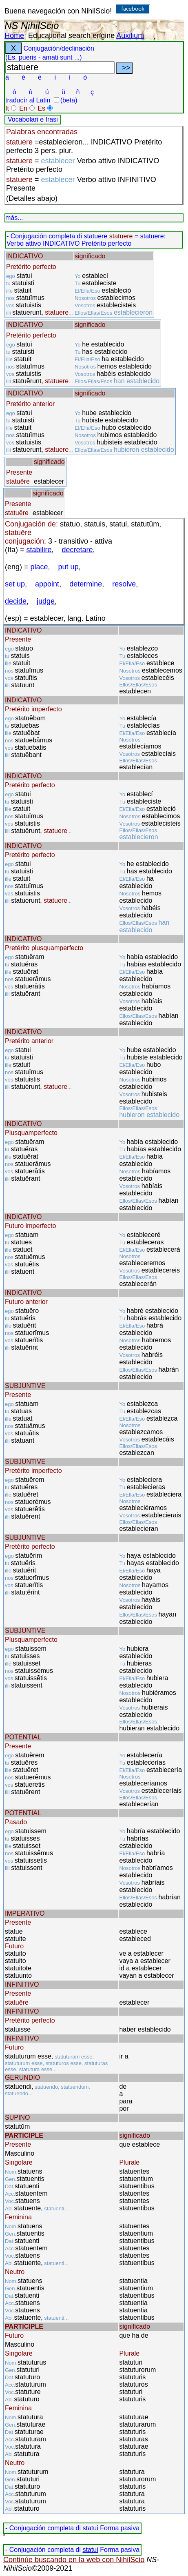  I want to click on place, so click(39, 567).